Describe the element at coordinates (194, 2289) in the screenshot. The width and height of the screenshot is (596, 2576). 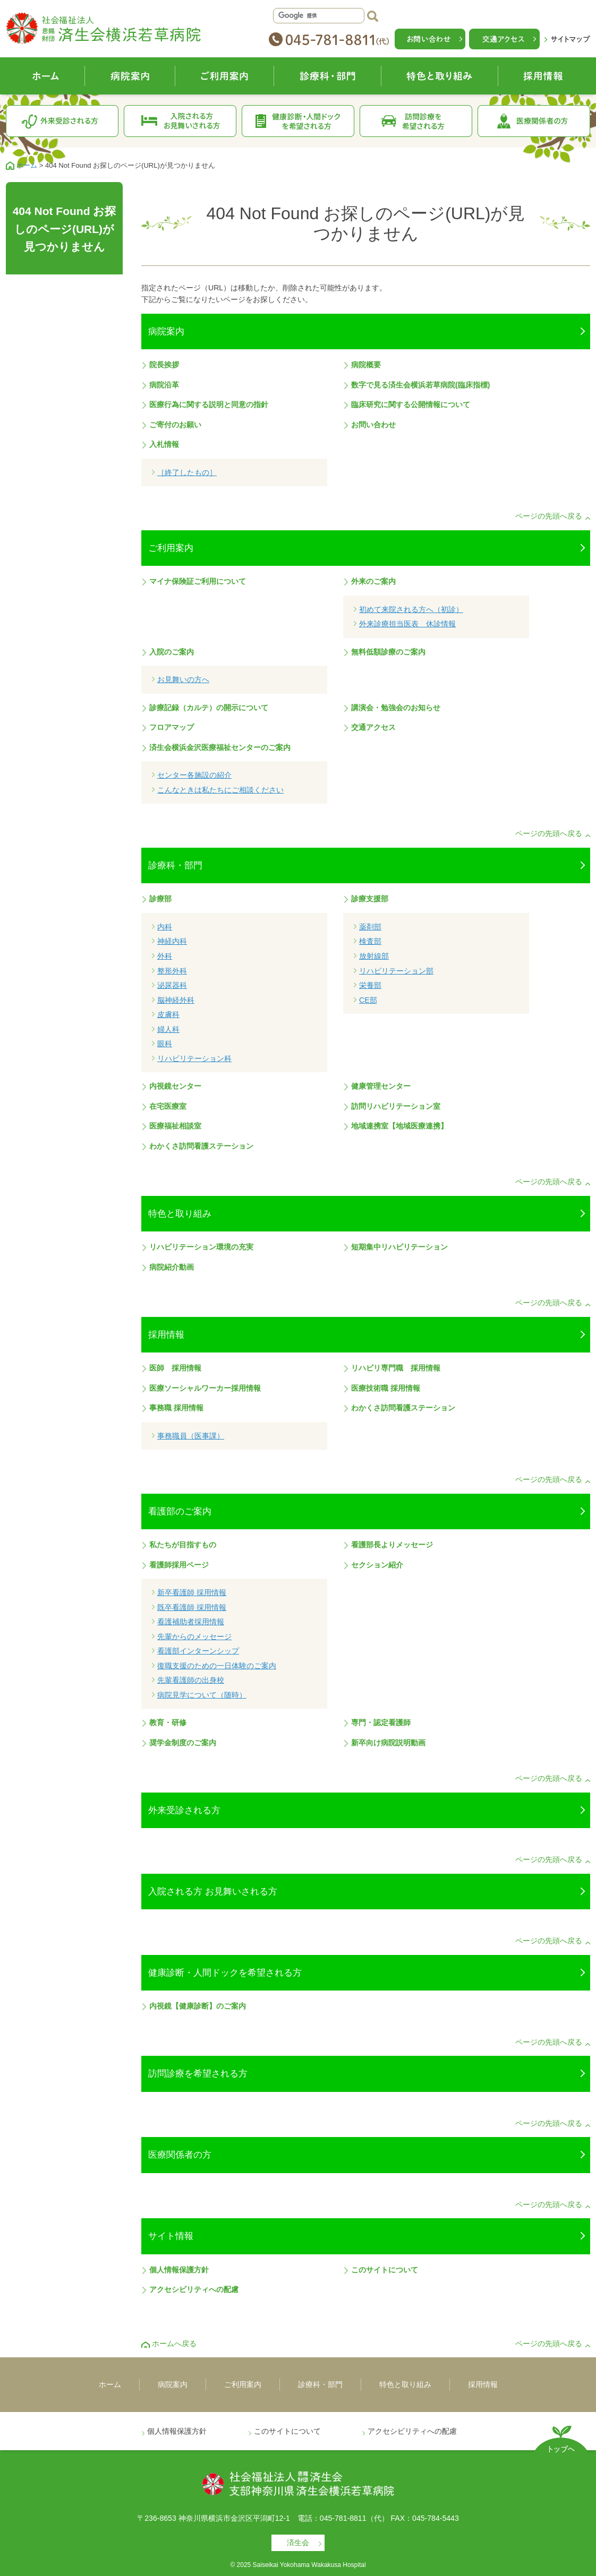
I see `アクセシビリティへの配慮` at that location.